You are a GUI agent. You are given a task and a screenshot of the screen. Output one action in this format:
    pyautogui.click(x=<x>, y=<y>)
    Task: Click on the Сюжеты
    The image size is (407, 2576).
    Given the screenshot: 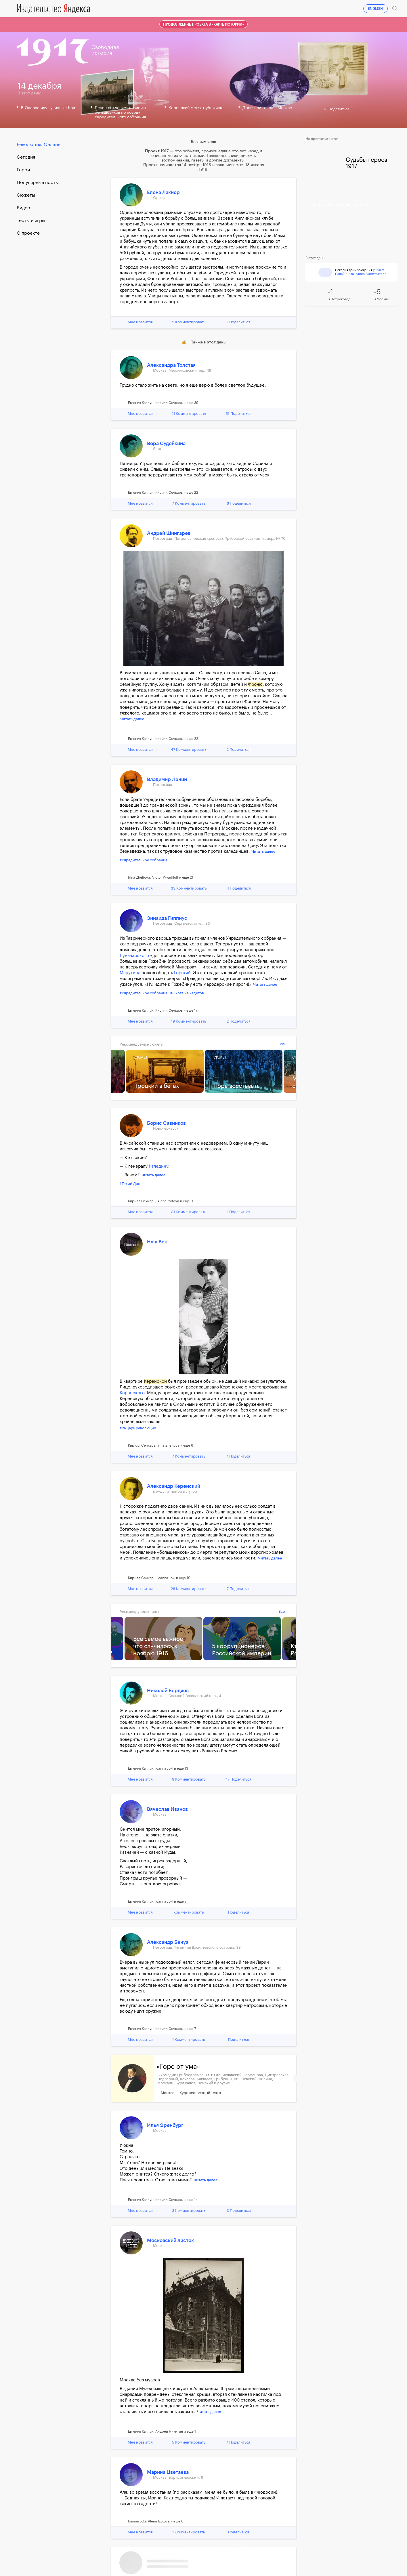 What is the action you would take?
    pyautogui.click(x=26, y=195)
    